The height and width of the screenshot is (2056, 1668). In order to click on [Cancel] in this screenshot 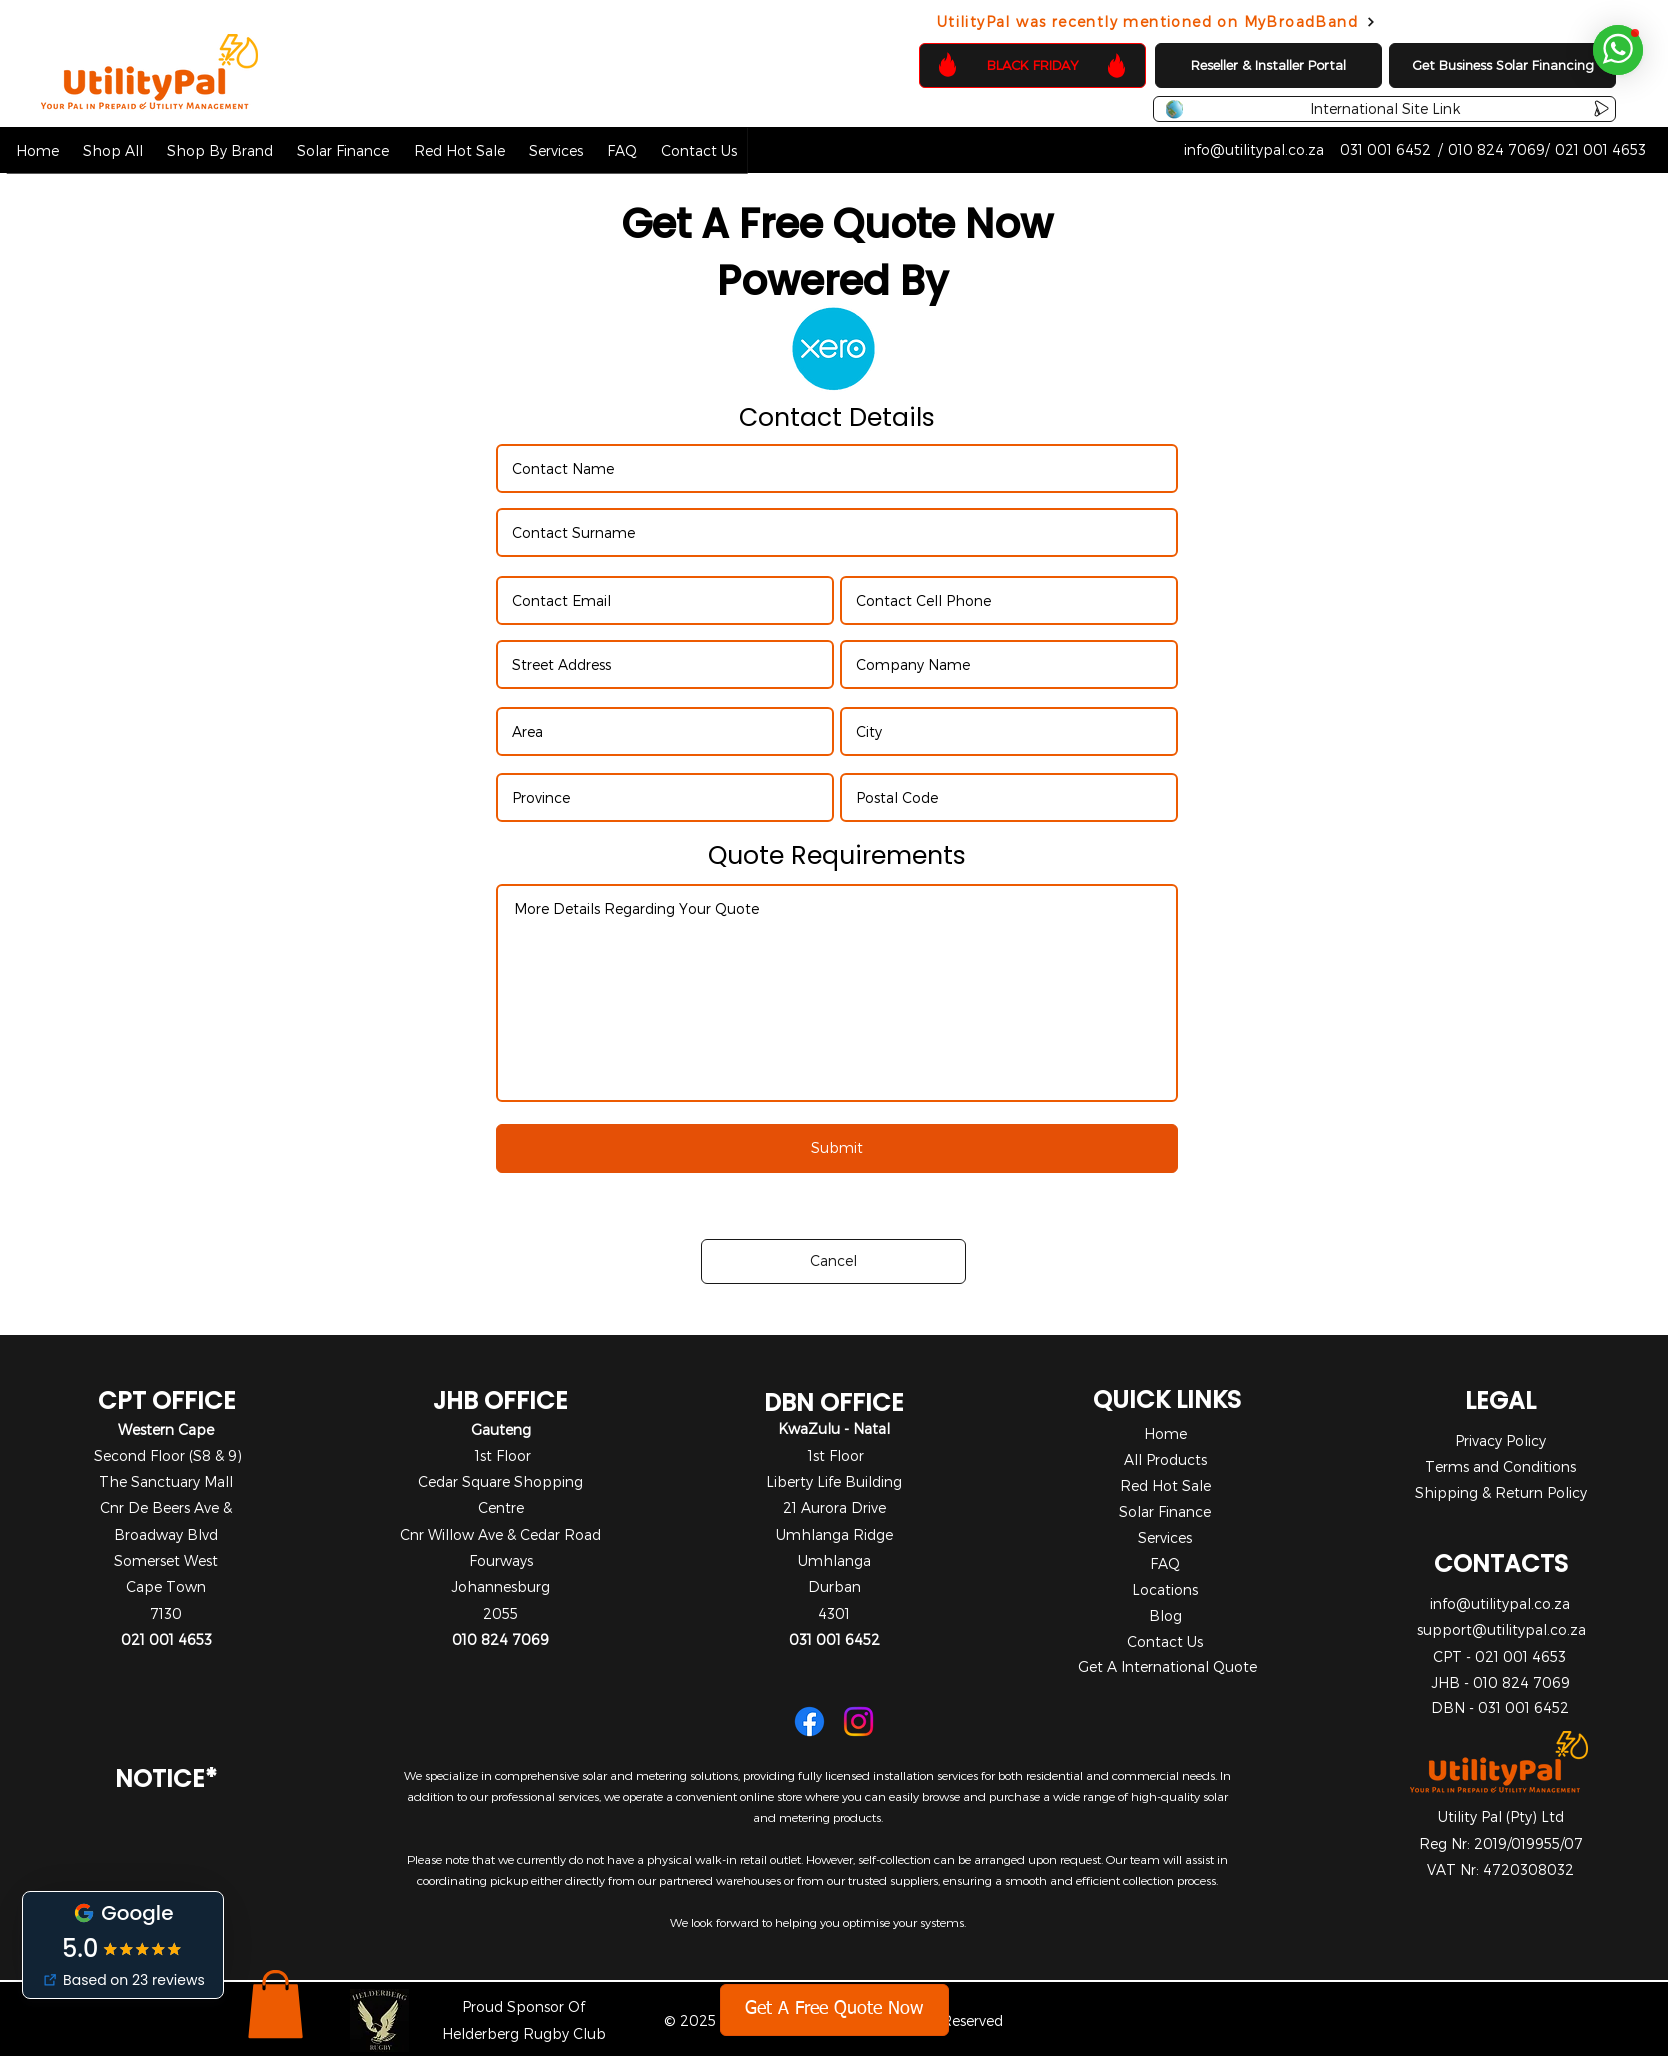, I will do `click(833, 1261)`.